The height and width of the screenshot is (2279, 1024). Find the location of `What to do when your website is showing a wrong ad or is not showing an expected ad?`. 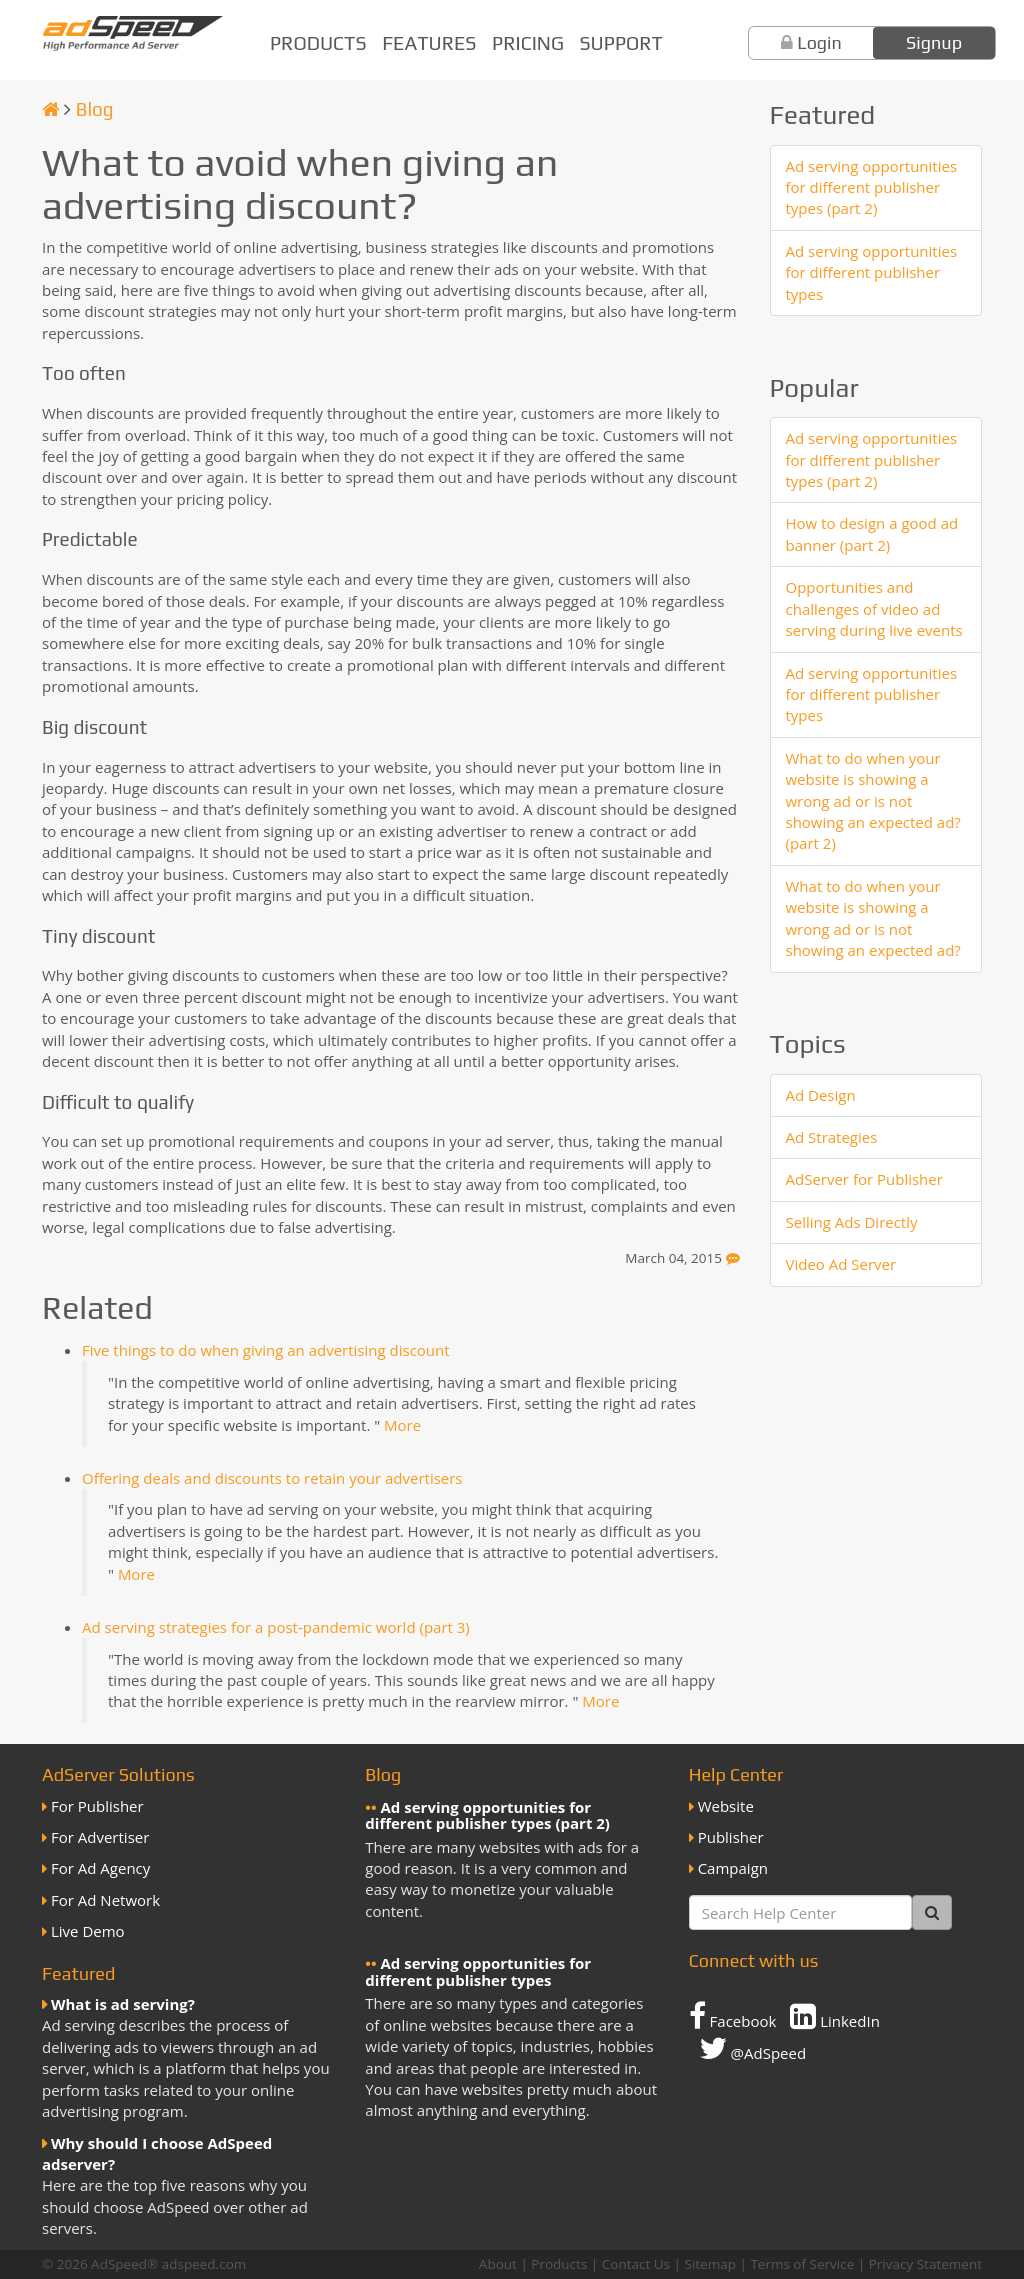

What to do when your website is showing a wrong ad or is not showing an expected ad? is located at coordinates (873, 918).